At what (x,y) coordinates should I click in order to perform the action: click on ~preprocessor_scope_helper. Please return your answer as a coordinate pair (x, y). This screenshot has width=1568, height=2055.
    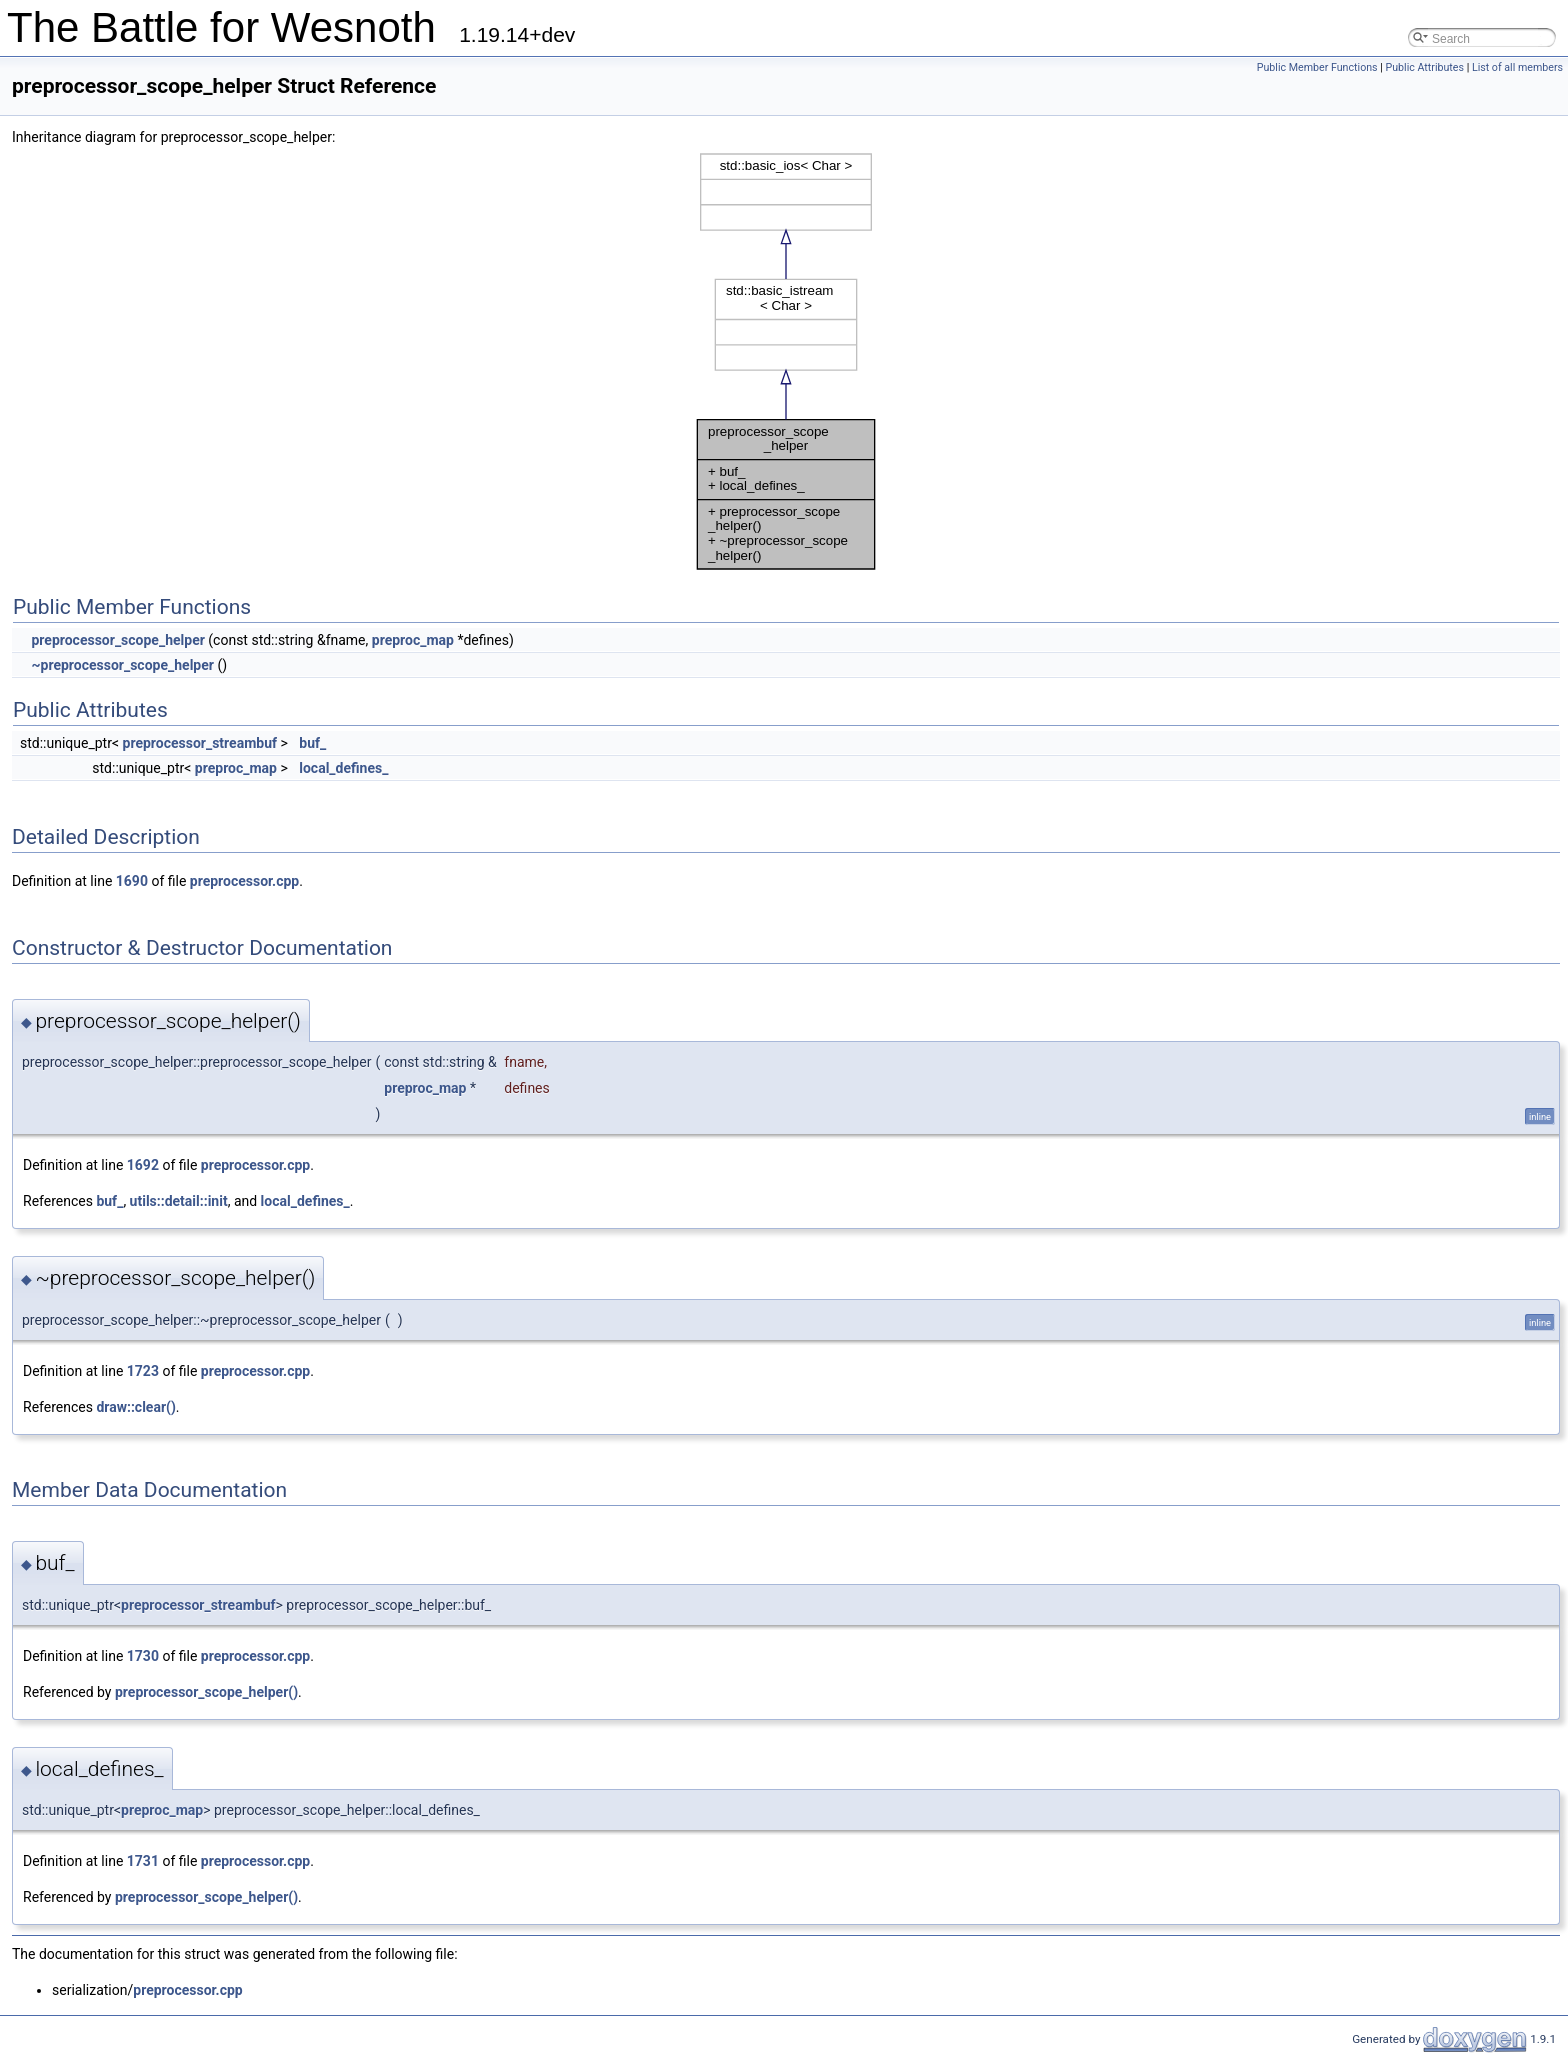
    Looking at the image, I should click on (122, 665).